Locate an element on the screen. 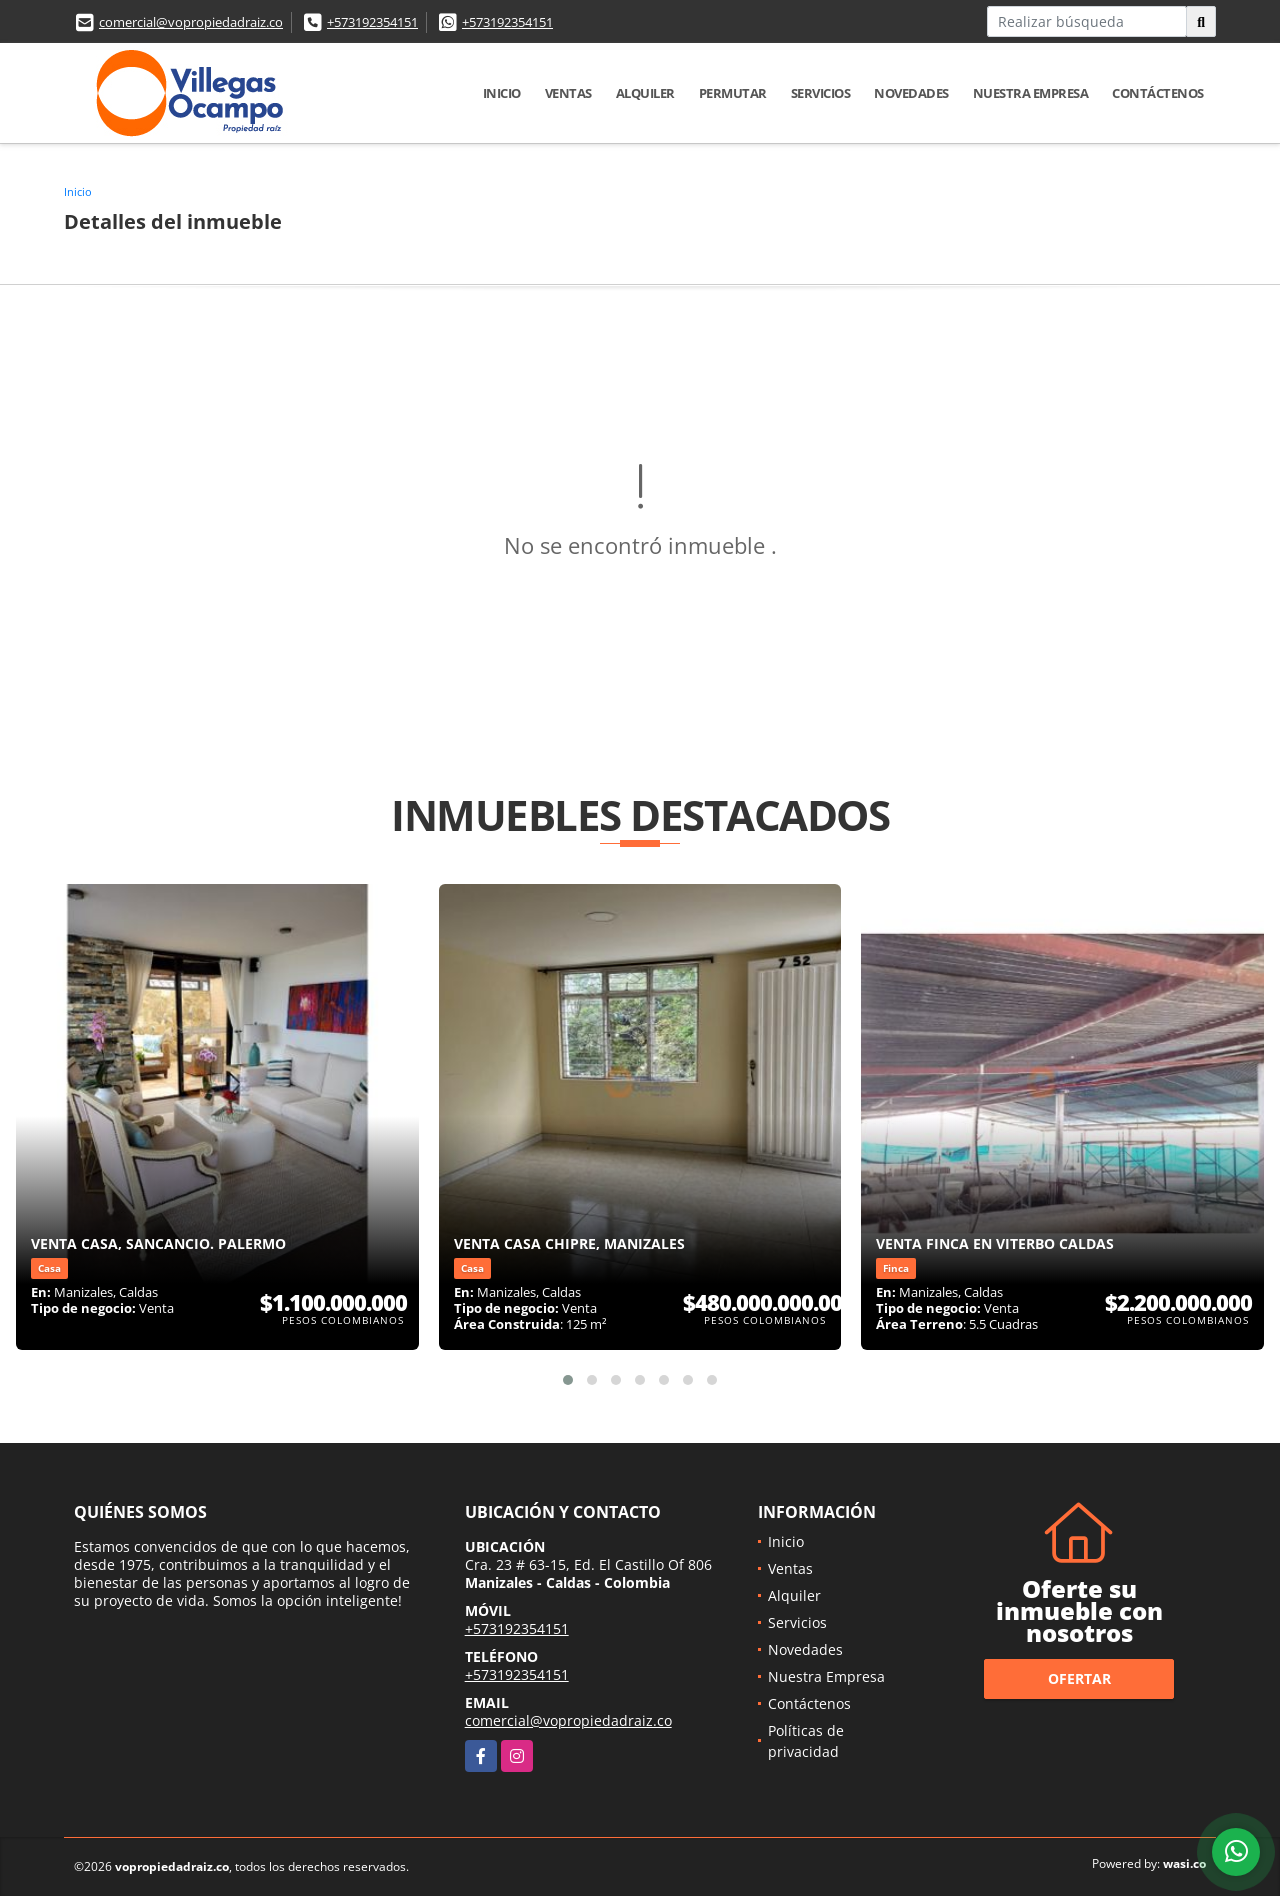  Inicio is located at coordinates (502, 93).